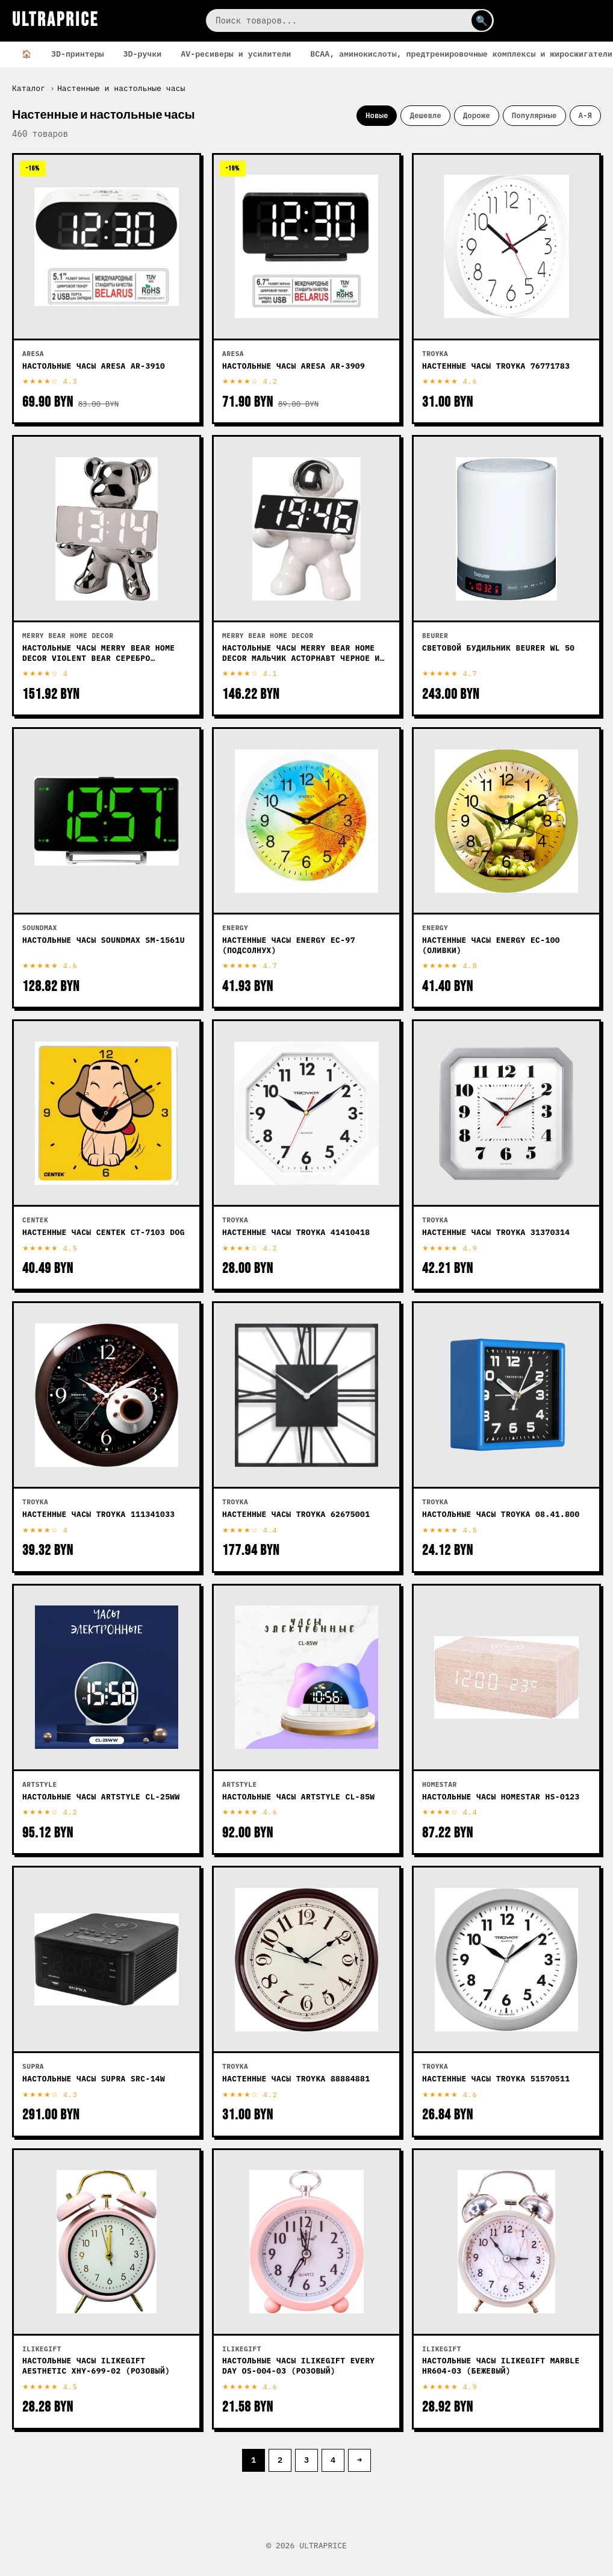 The width and height of the screenshot is (613, 2576). Describe the element at coordinates (534, 115) in the screenshot. I see `Популярные` at that location.